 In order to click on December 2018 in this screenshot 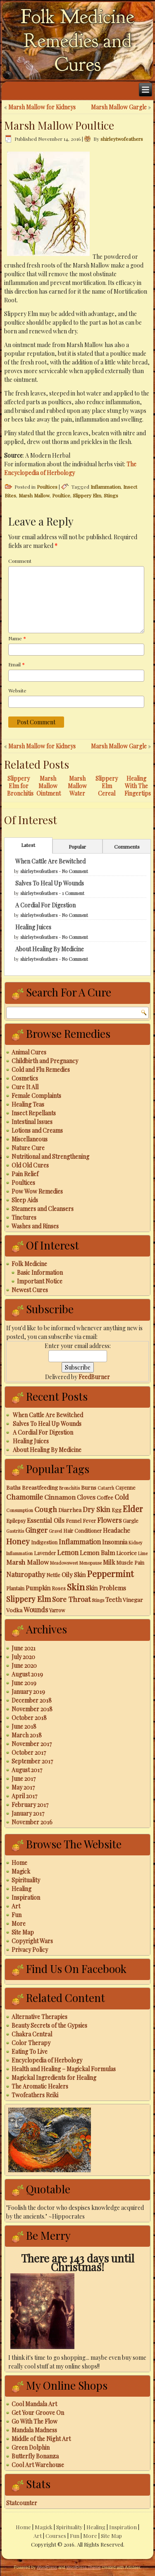, I will do `click(32, 1700)`.